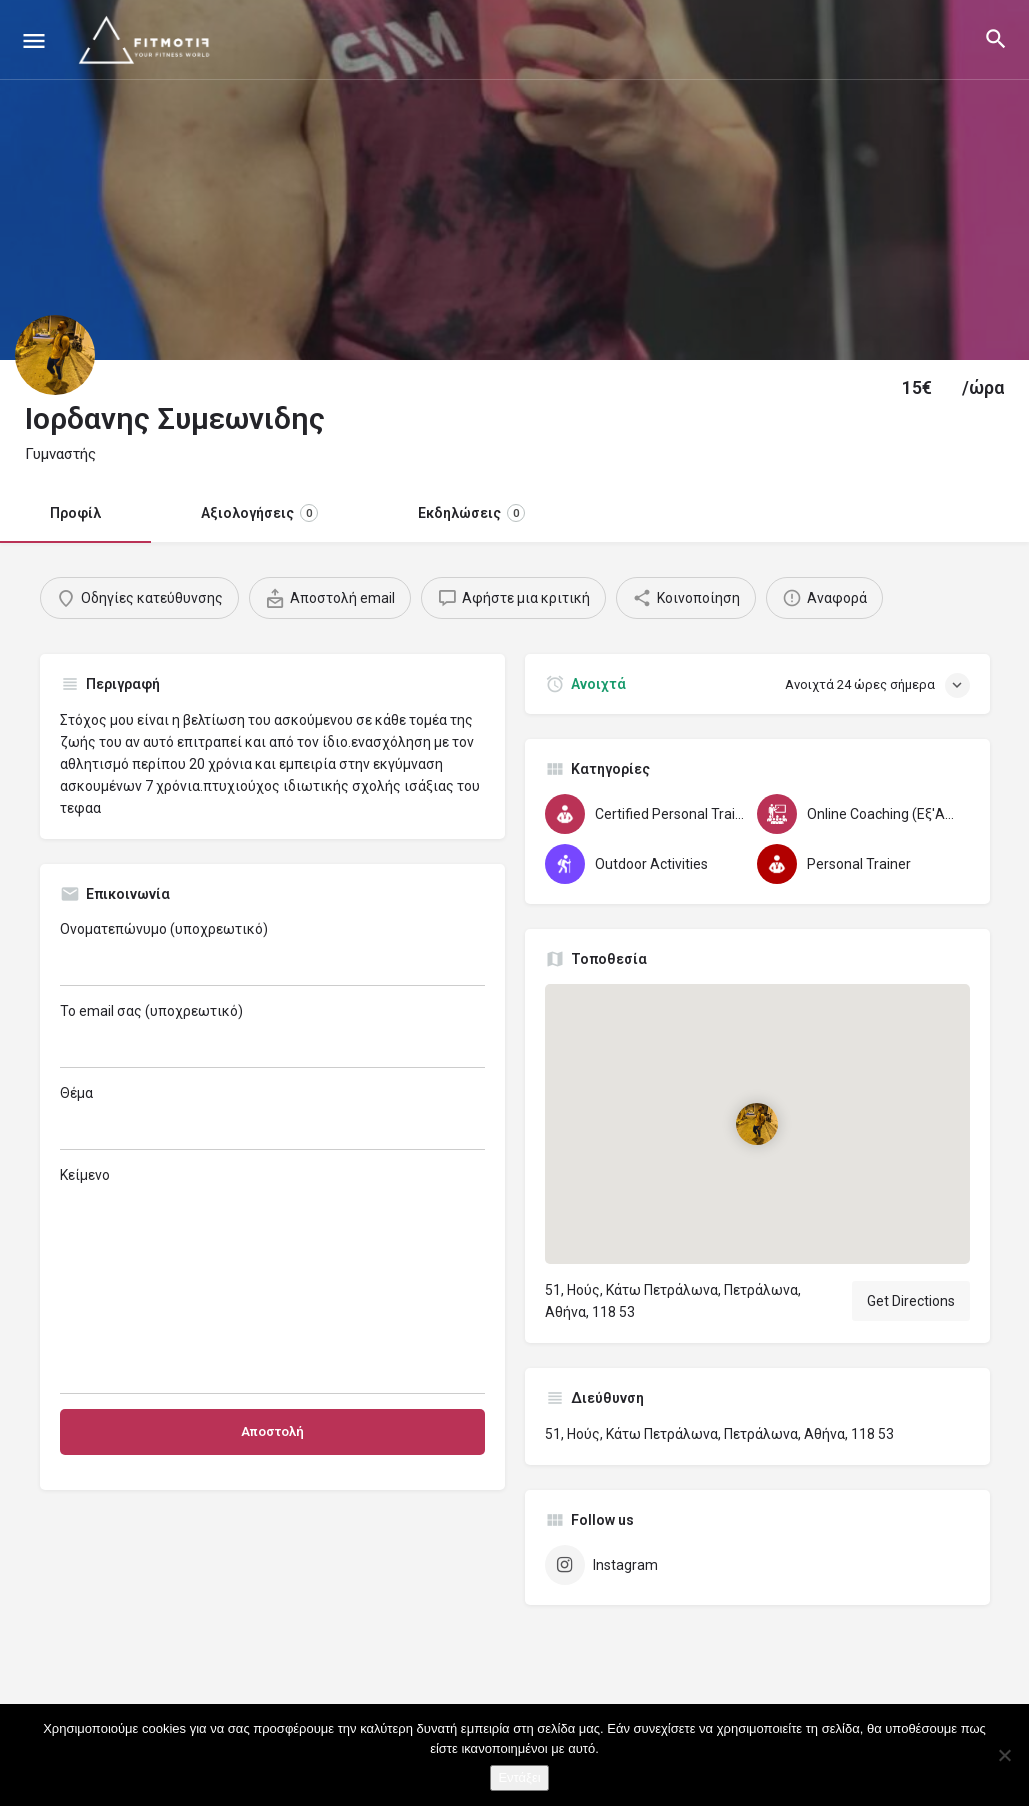 This screenshot has height=1806, width=1029. Describe the element at coordinates (75, 513) in the screenshot. I see `Προφίλ` at that location.